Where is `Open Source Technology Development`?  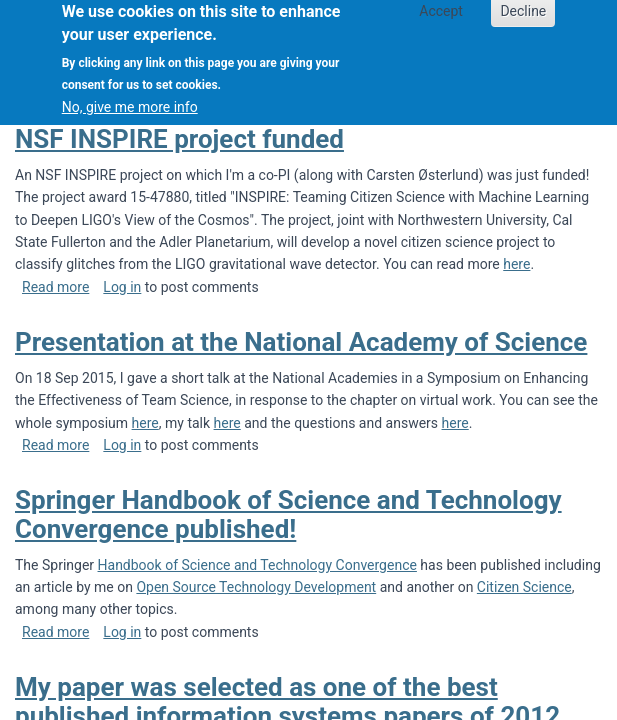 Open Source Technology Development is located at coordinates (256, 587).